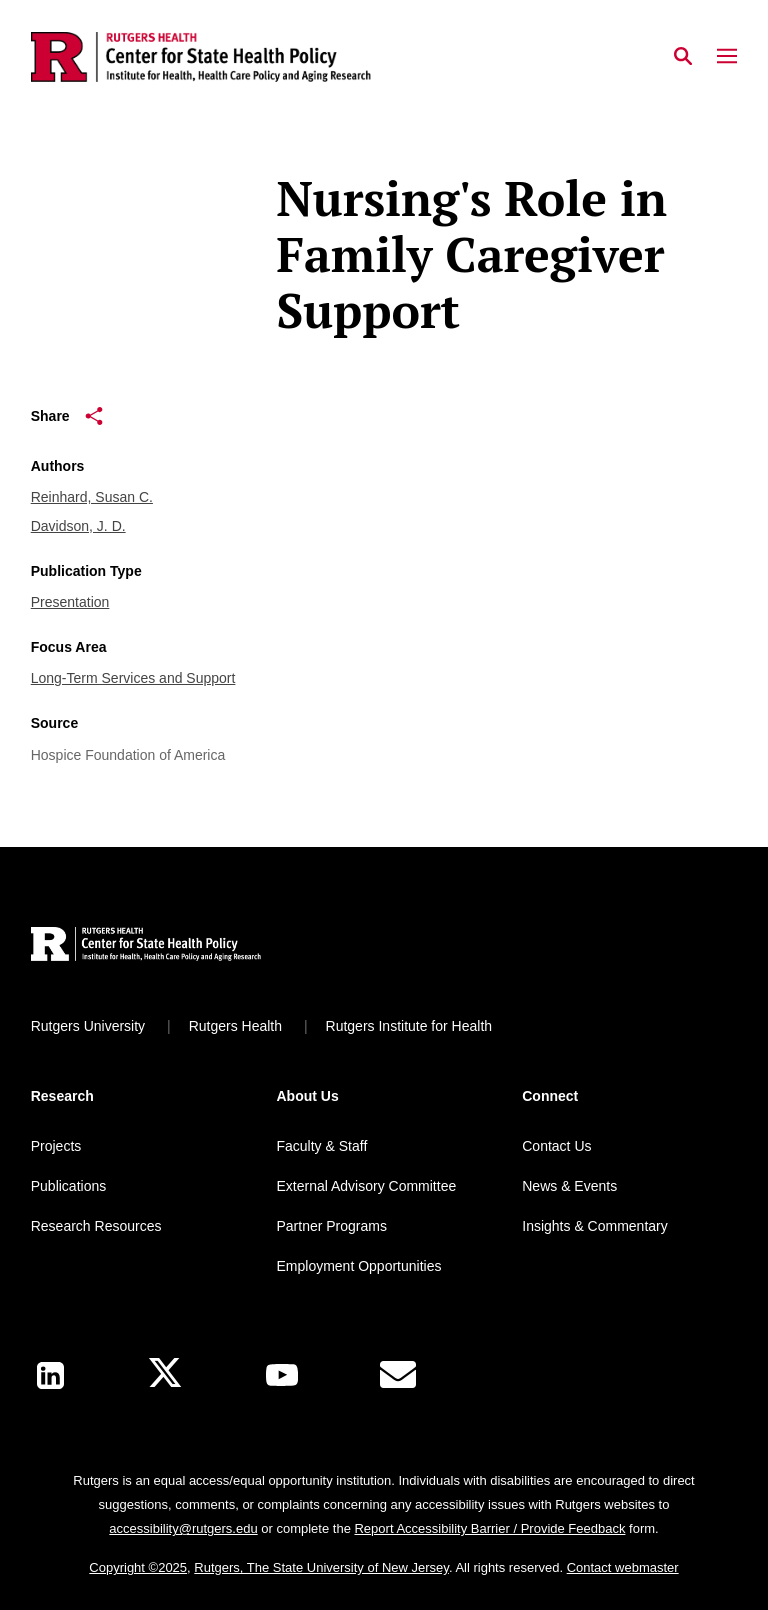 Image resolution: width=768 pixels, height=1610 pixels. I want to click on Rutgers University, so click(88, 1026).